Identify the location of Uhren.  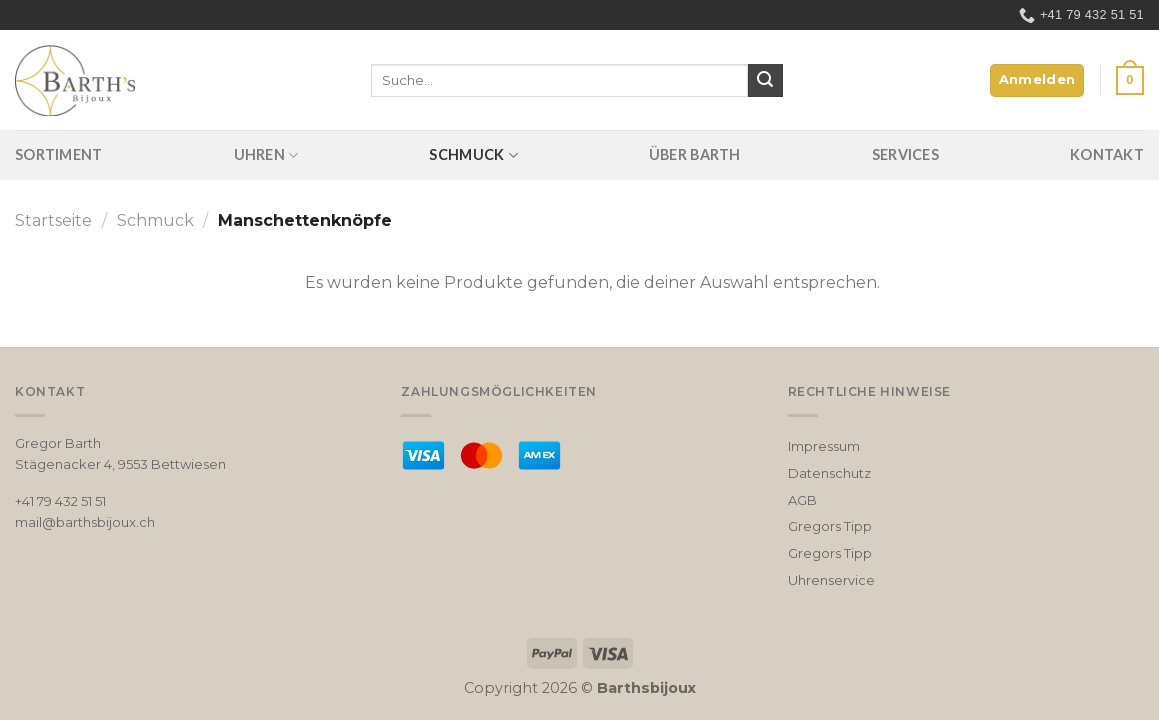
(266, 155).